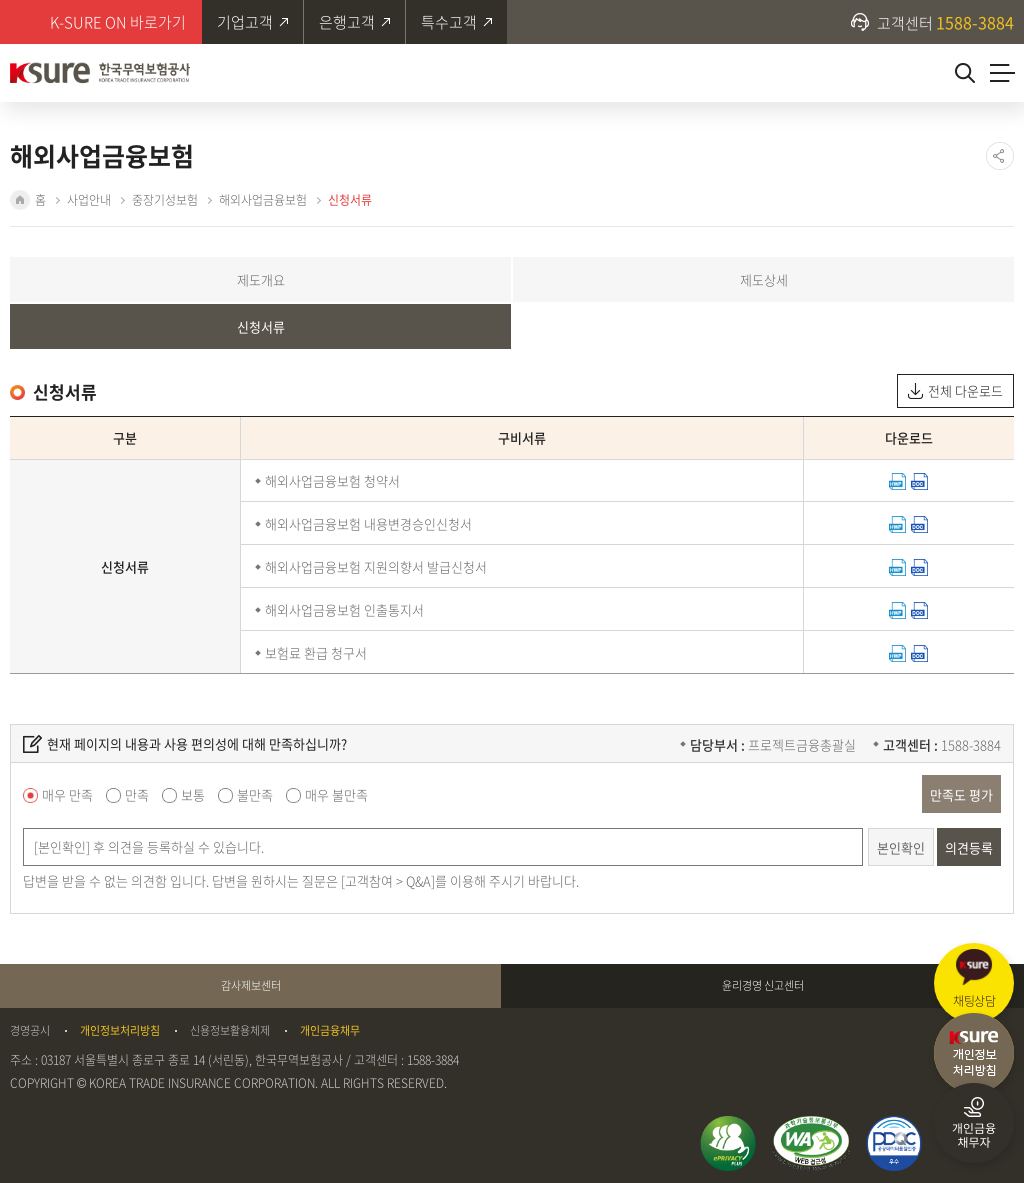 The height and width of the screenshot is (1183, 1024). What do you see at coordinates (255, 794) in the screenshot?
I see `불만족` at bounding box center [255, 794].